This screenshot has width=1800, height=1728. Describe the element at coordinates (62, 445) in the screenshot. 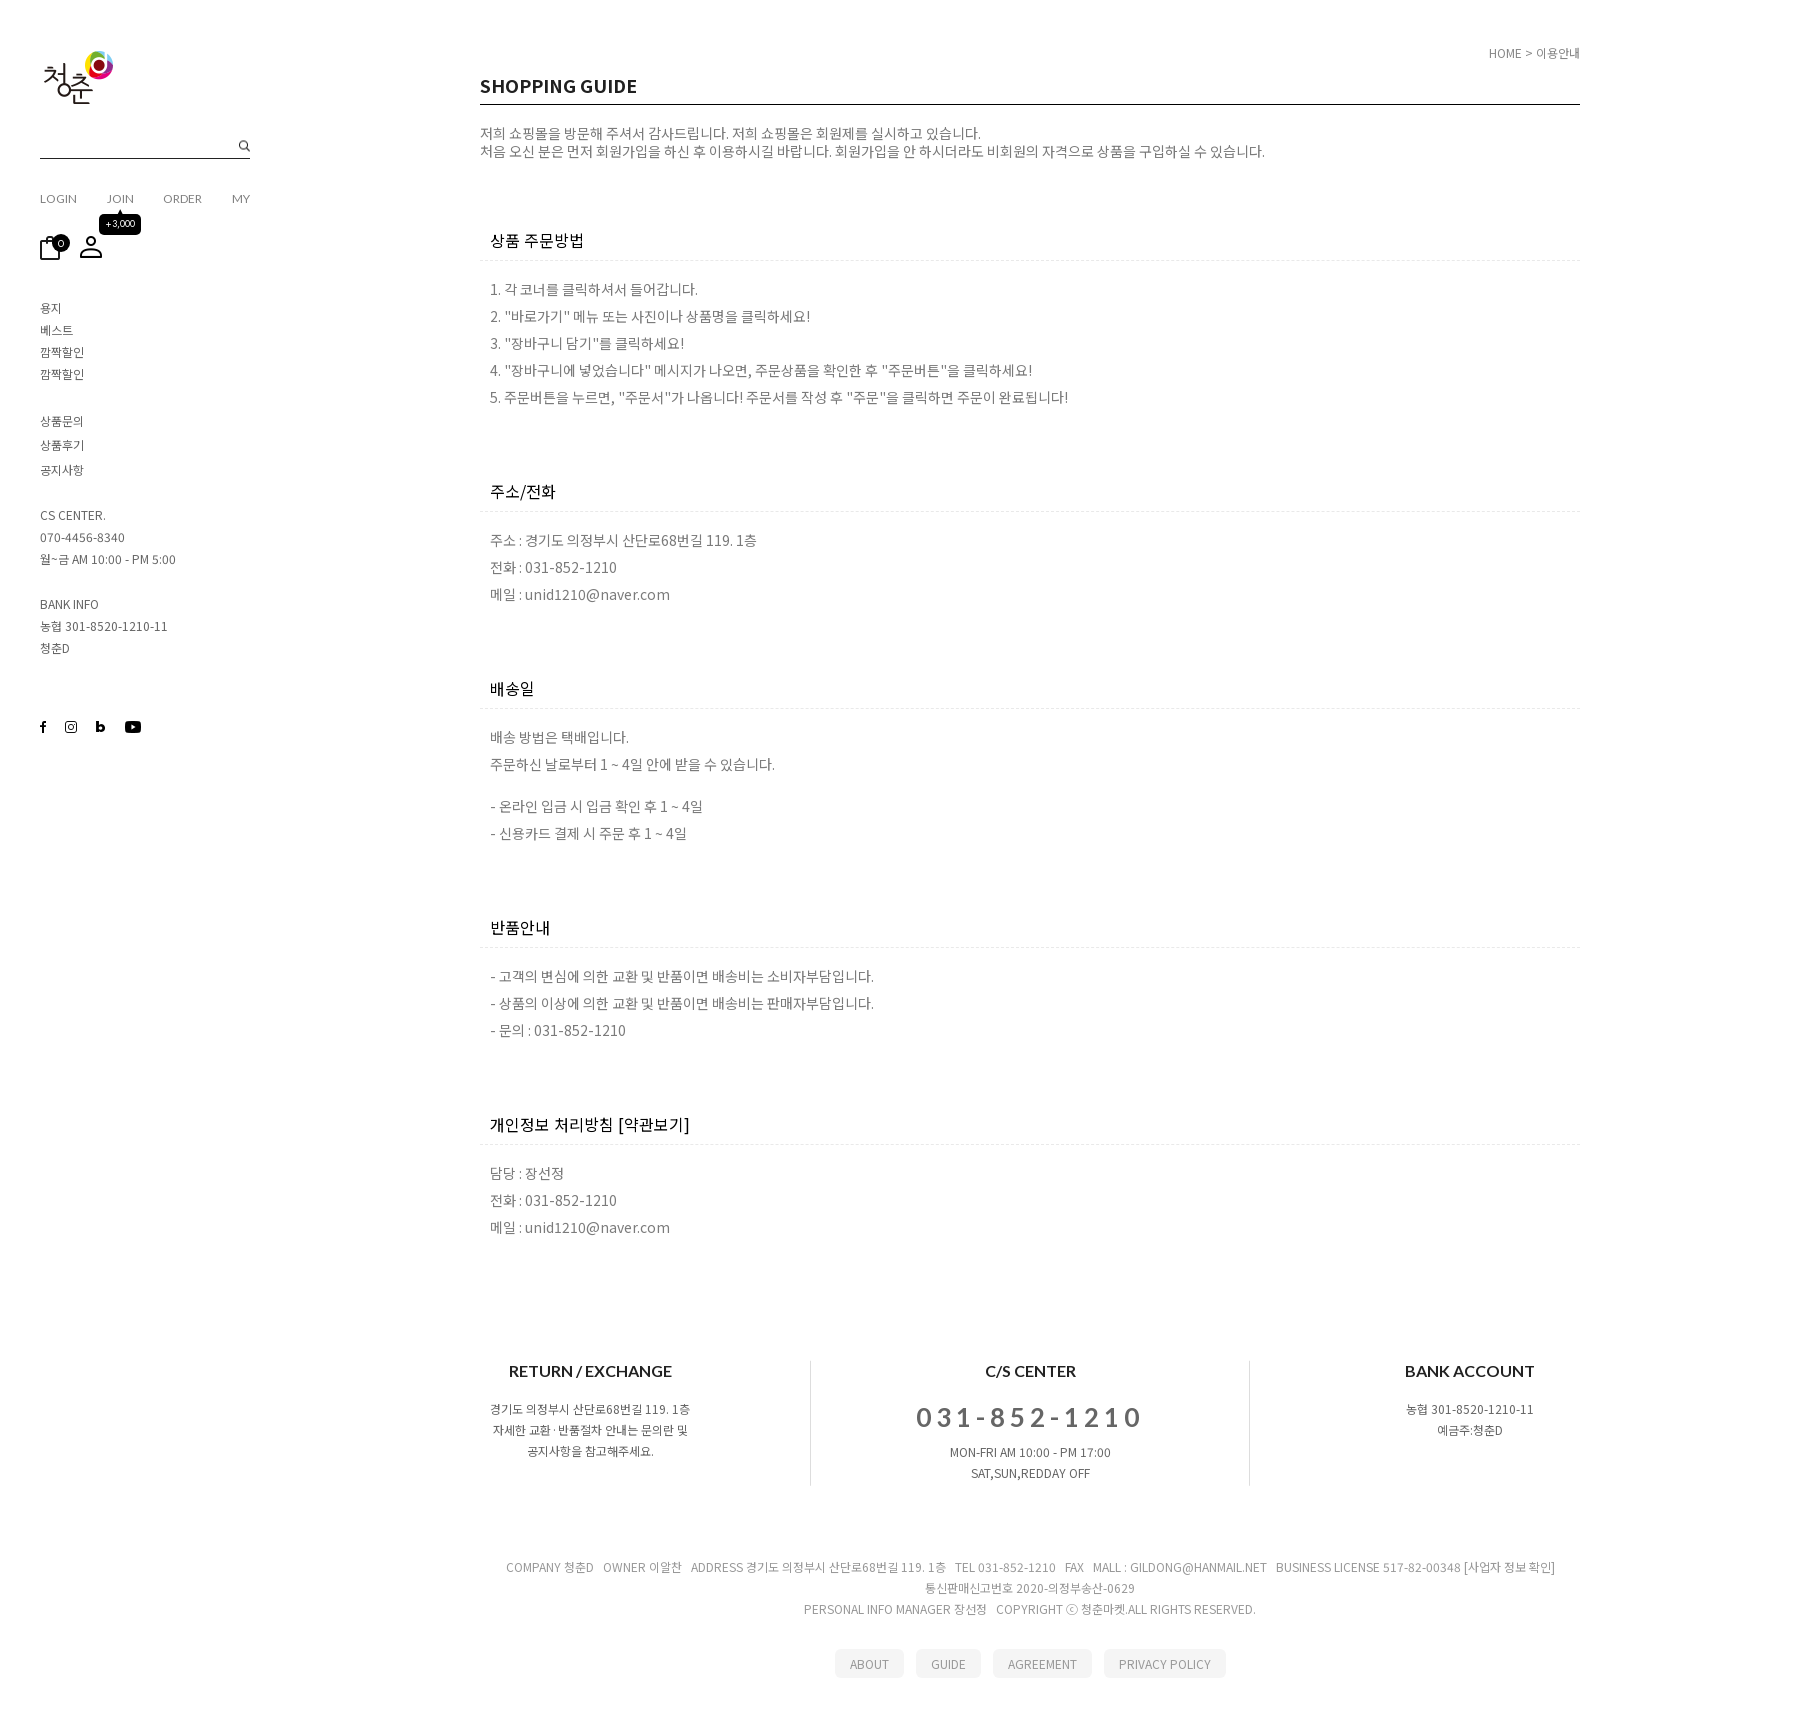

I see `상품후기` at that location.